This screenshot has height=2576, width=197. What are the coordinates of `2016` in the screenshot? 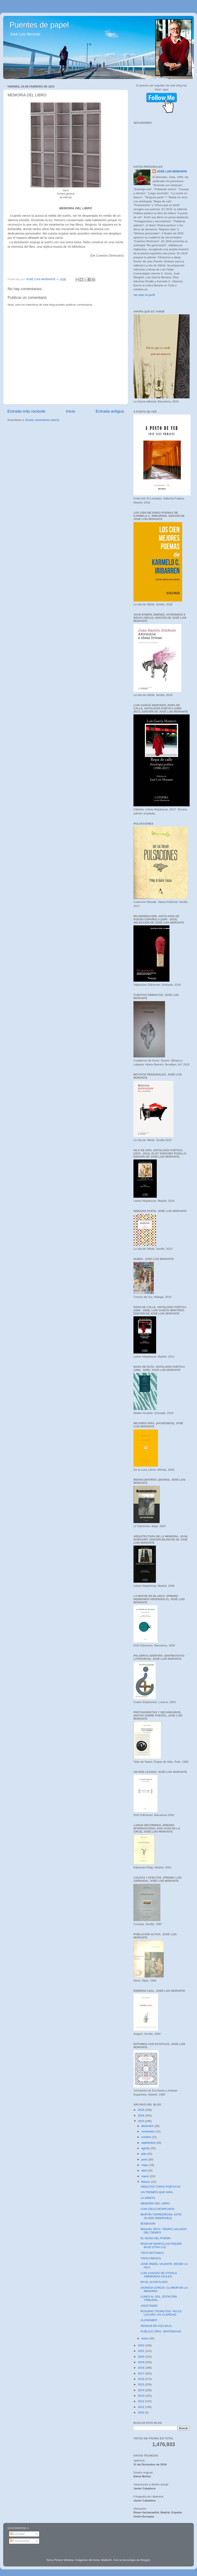 It's located at (141, 2379).